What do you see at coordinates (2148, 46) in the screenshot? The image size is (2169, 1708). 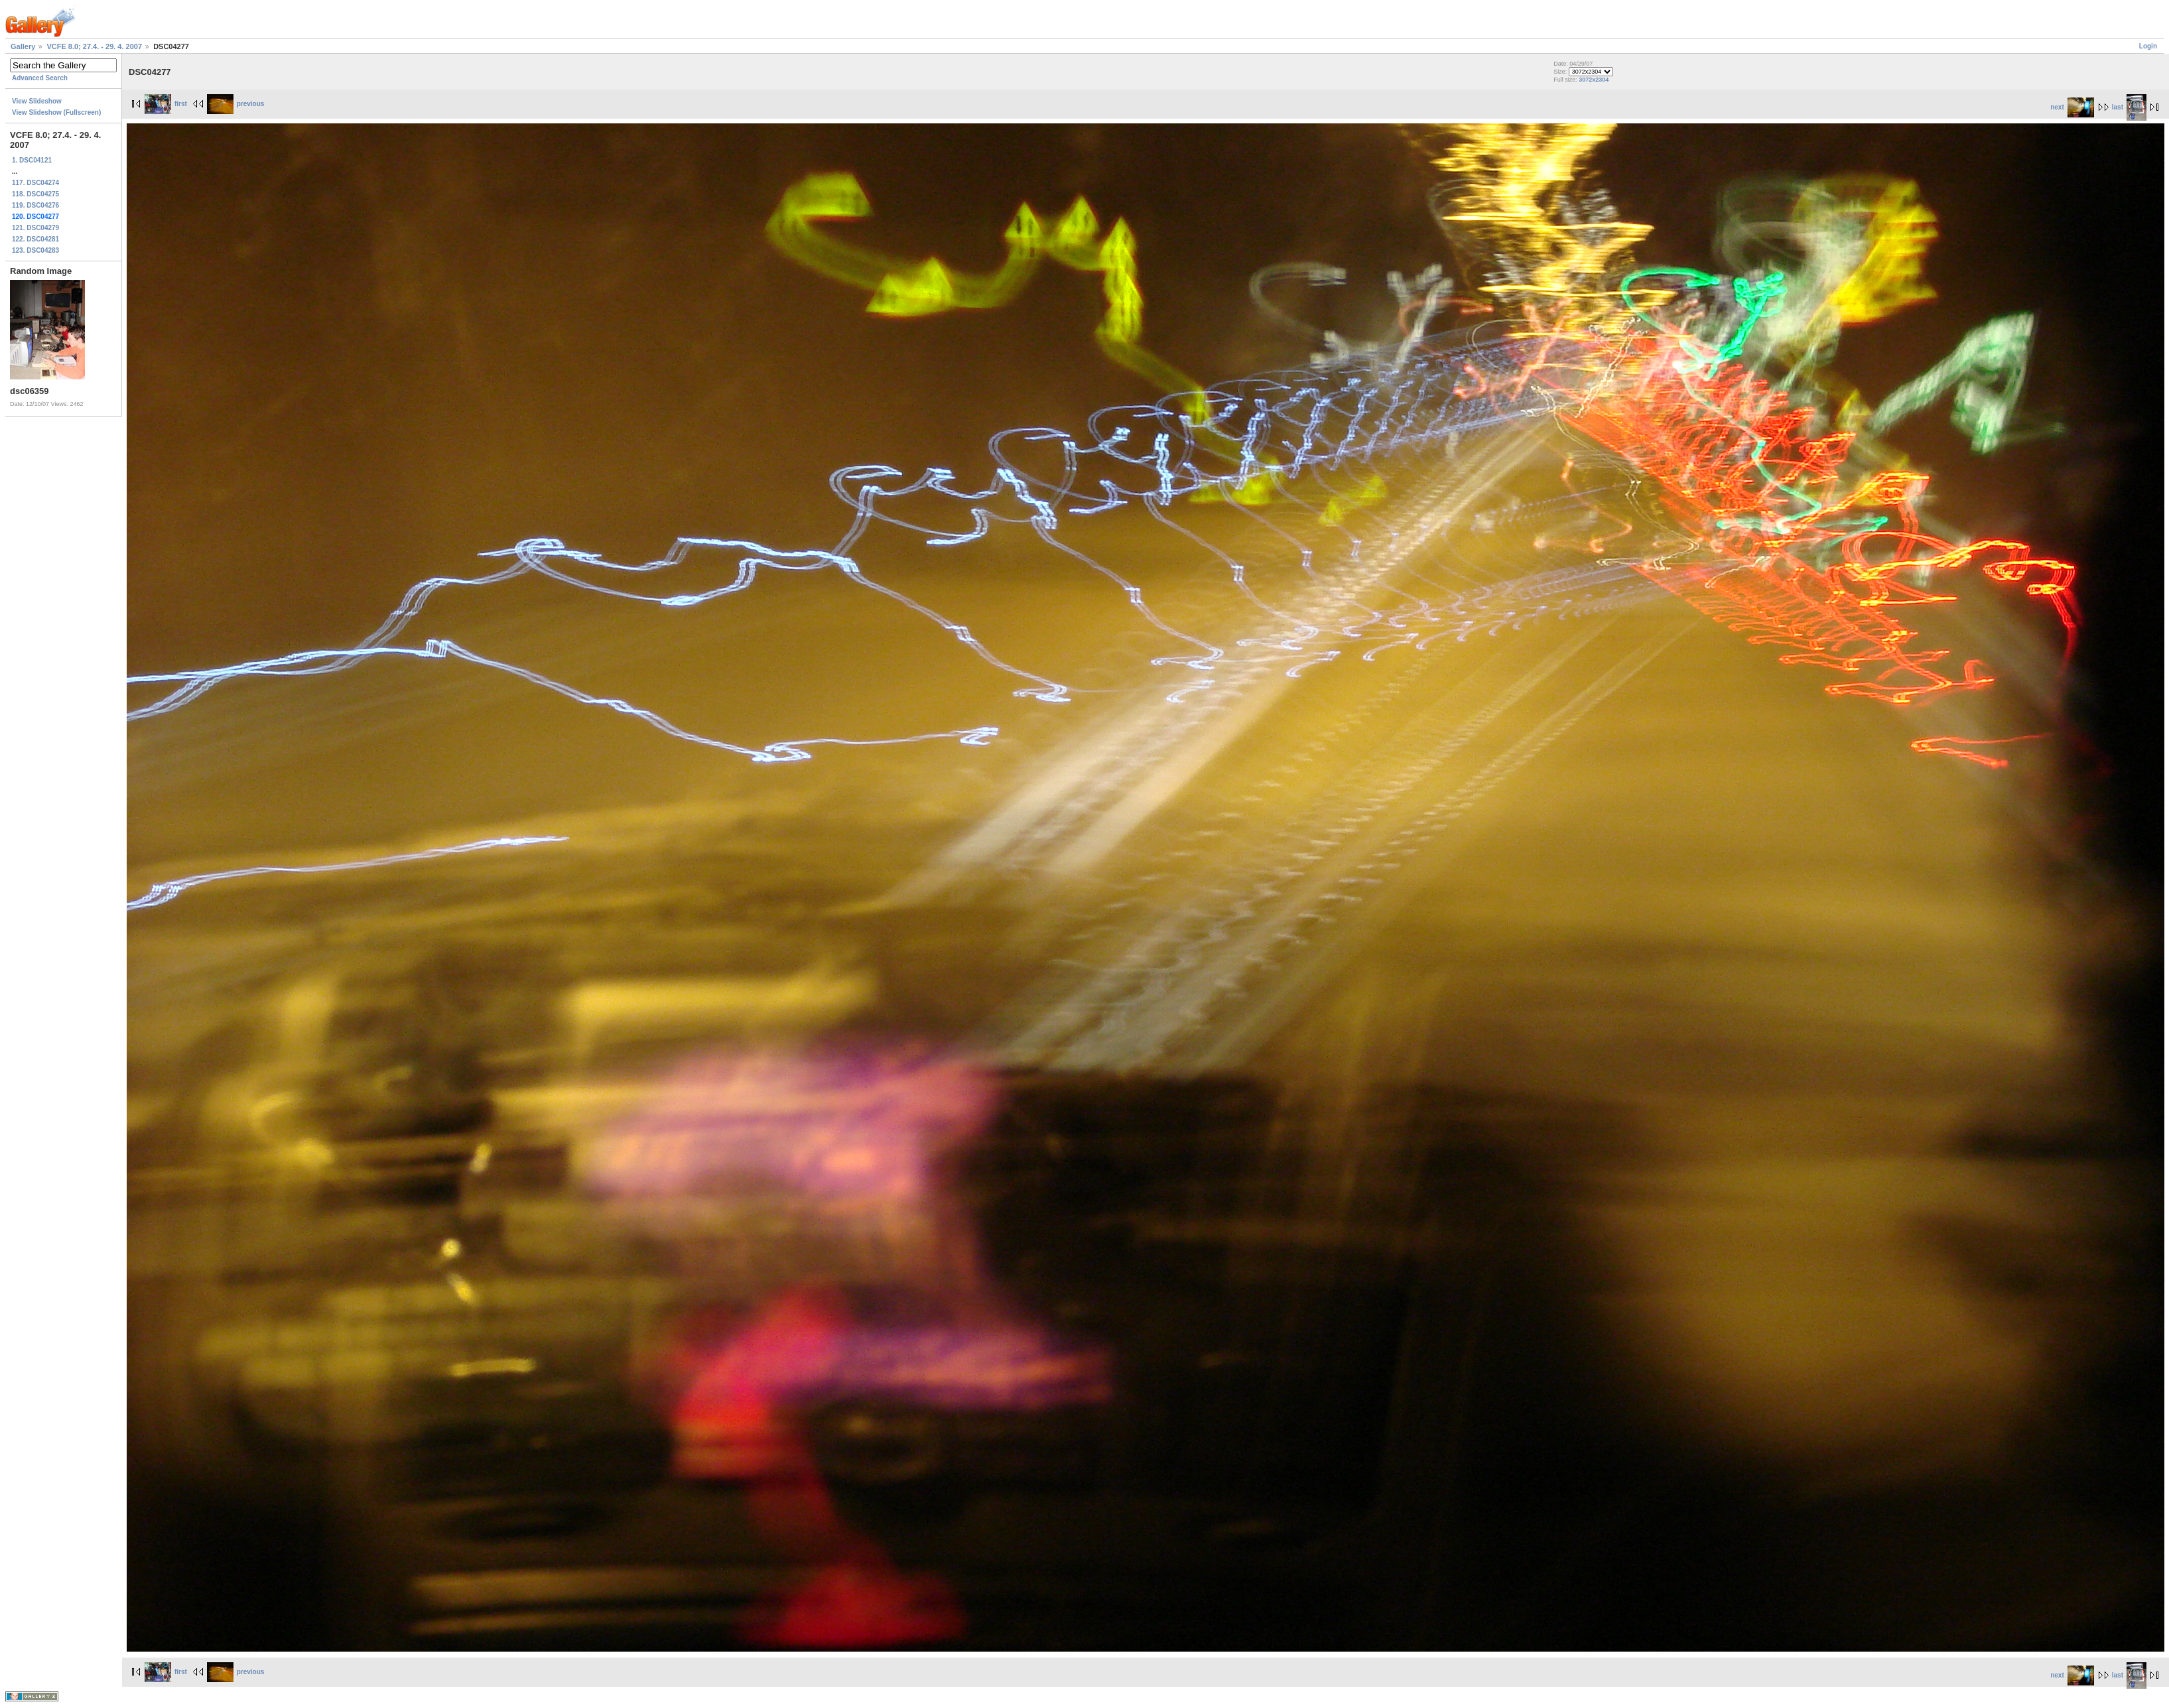 I see `Login` at bounding box center [2148, 46].